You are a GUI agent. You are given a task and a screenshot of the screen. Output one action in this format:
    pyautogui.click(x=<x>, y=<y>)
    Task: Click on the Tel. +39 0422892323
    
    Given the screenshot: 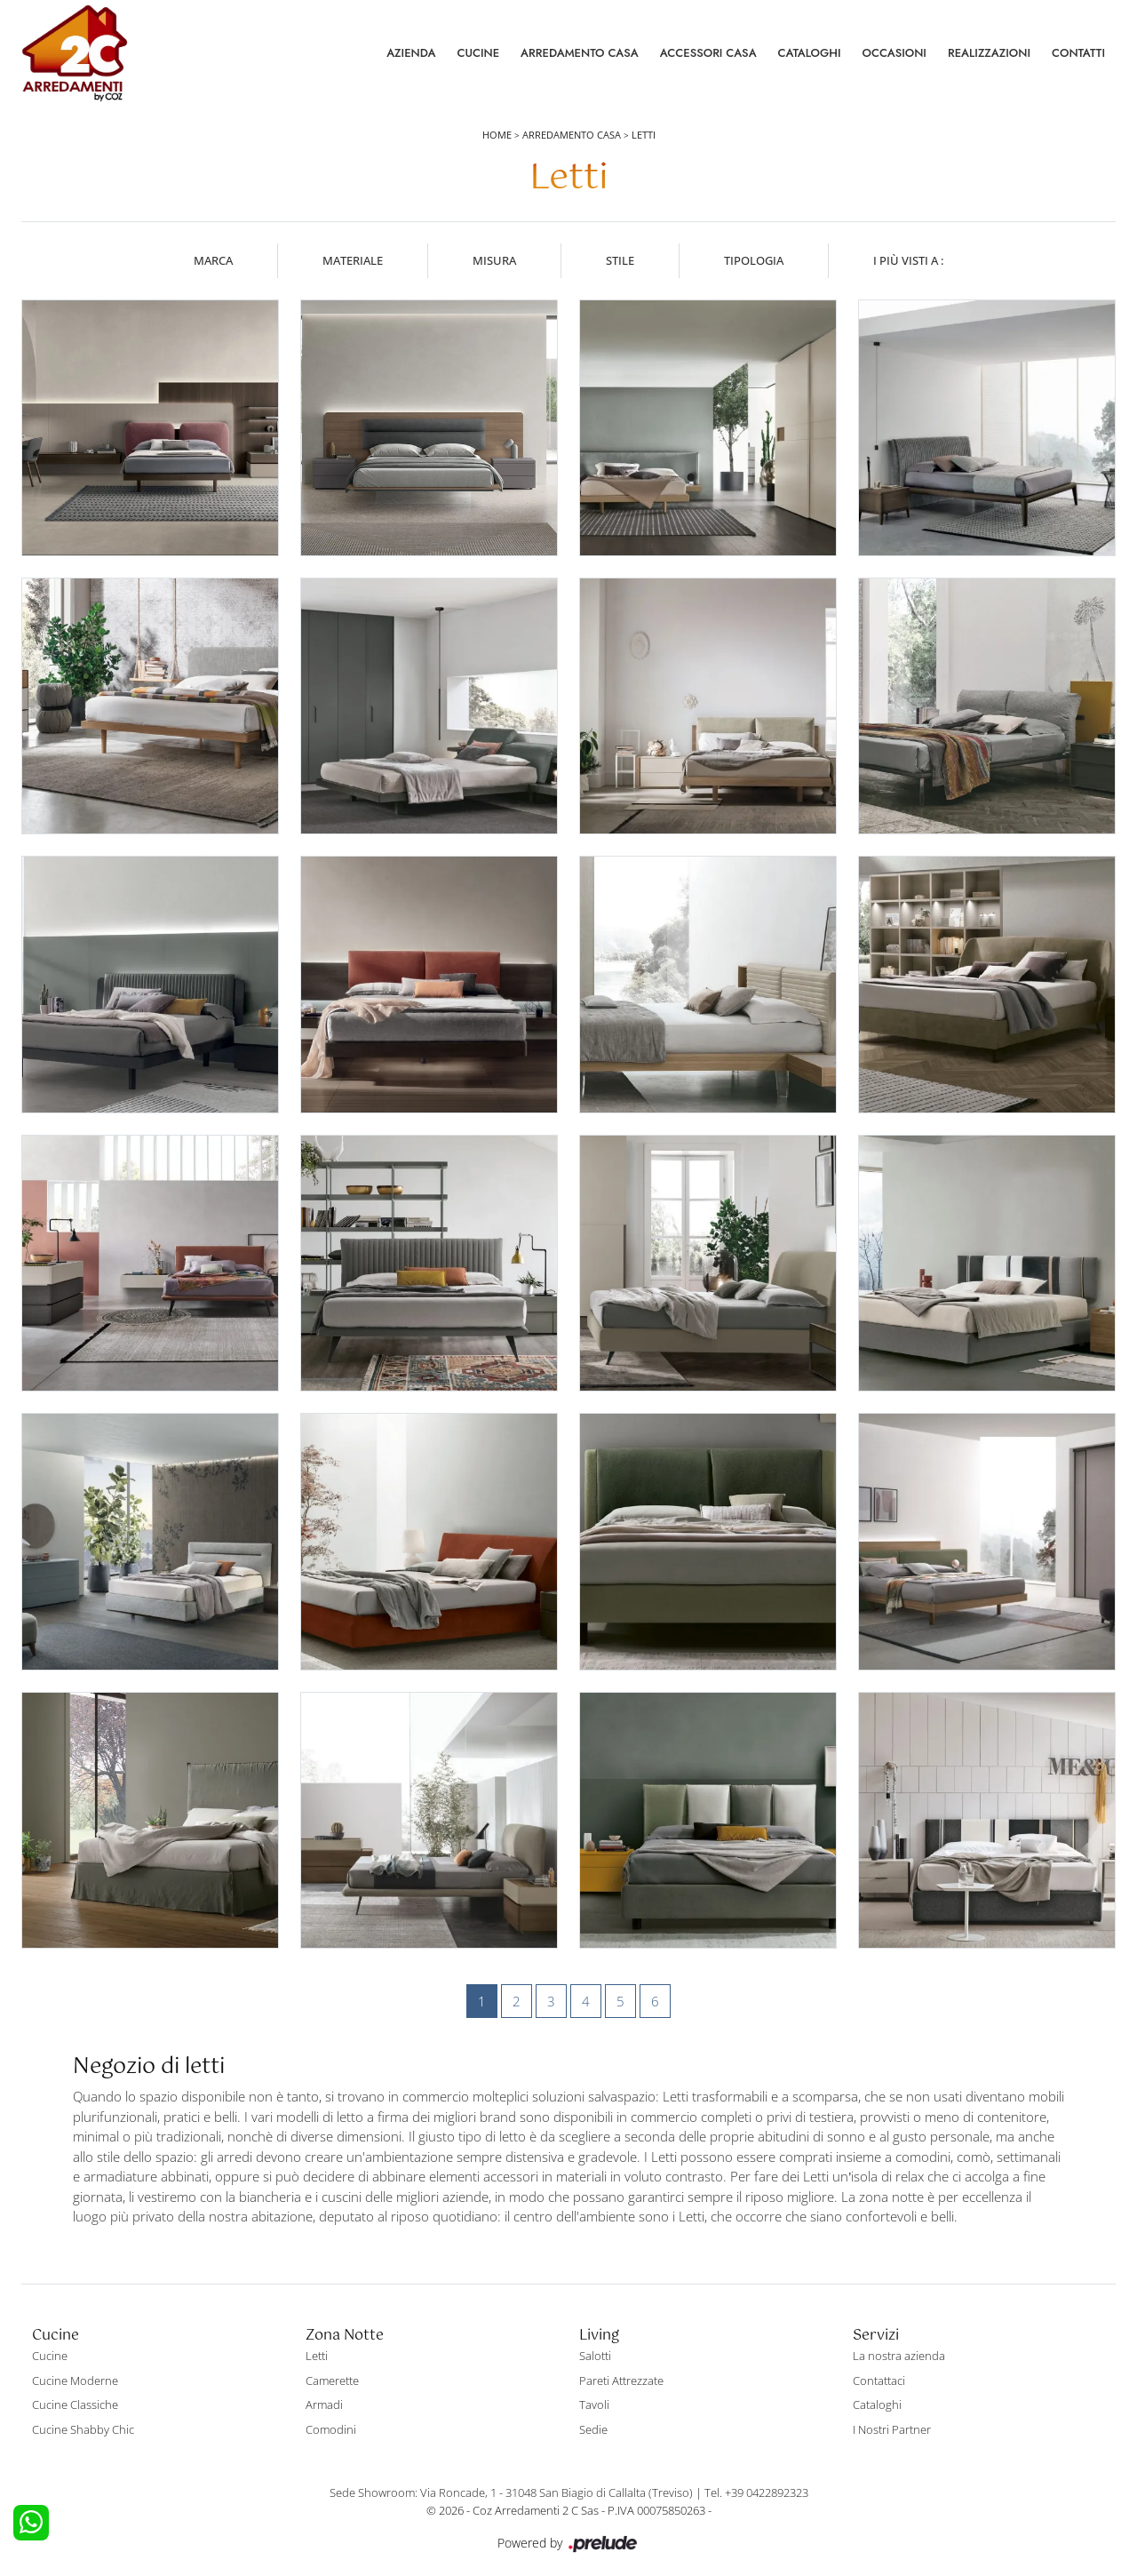 What is the action you would take?
    pyautogui.click(x=756, y=2492)
    